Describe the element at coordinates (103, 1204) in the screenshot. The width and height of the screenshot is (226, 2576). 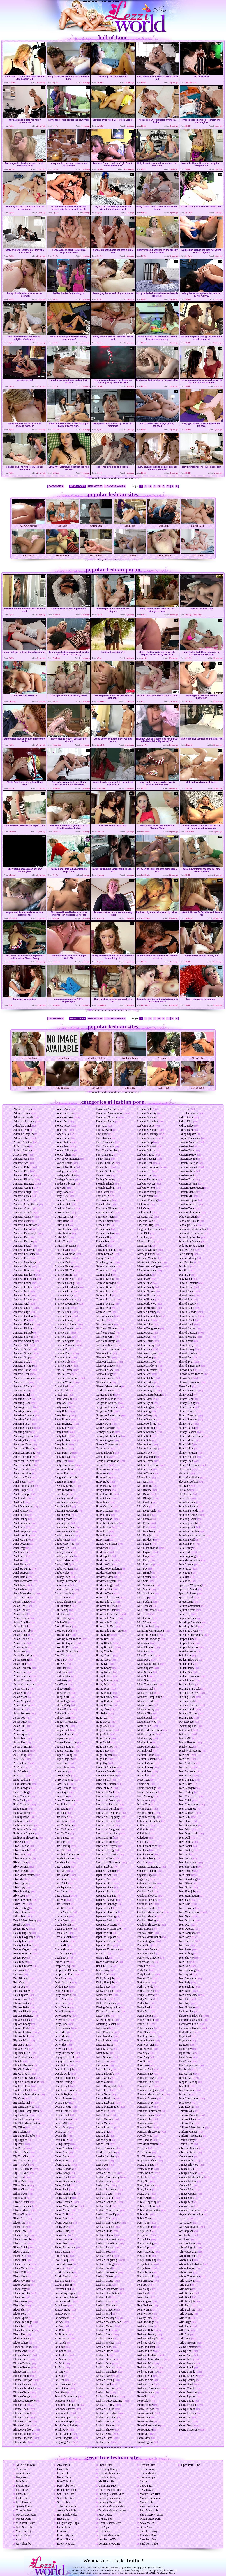
I see `Forced Bdsm` at that location.